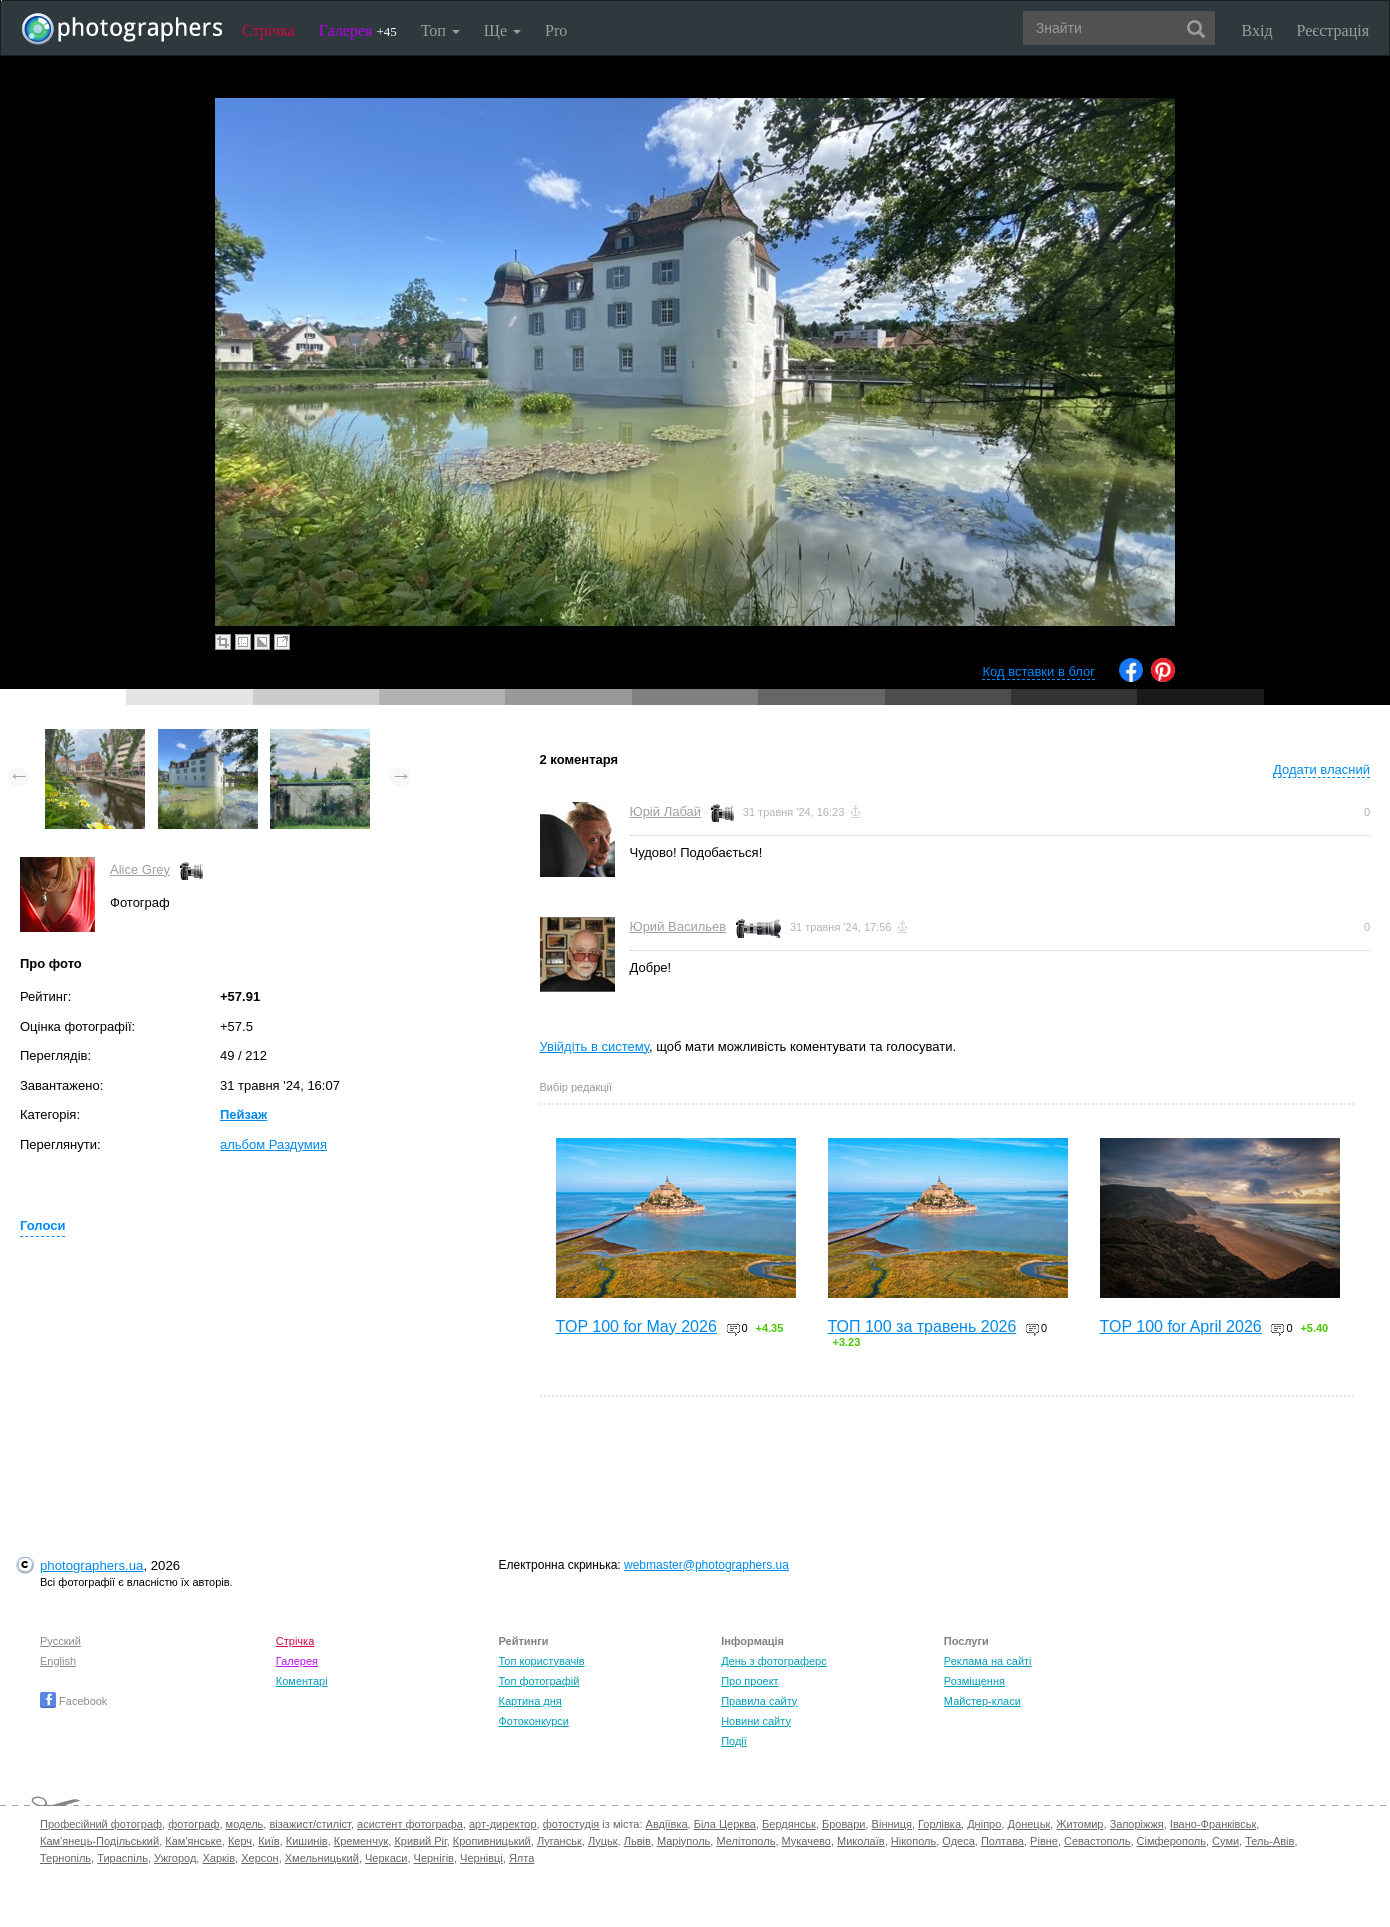  Describe the element at coordinates (322, 1858) in the screenshot. I see `Хмельницький` at that location.